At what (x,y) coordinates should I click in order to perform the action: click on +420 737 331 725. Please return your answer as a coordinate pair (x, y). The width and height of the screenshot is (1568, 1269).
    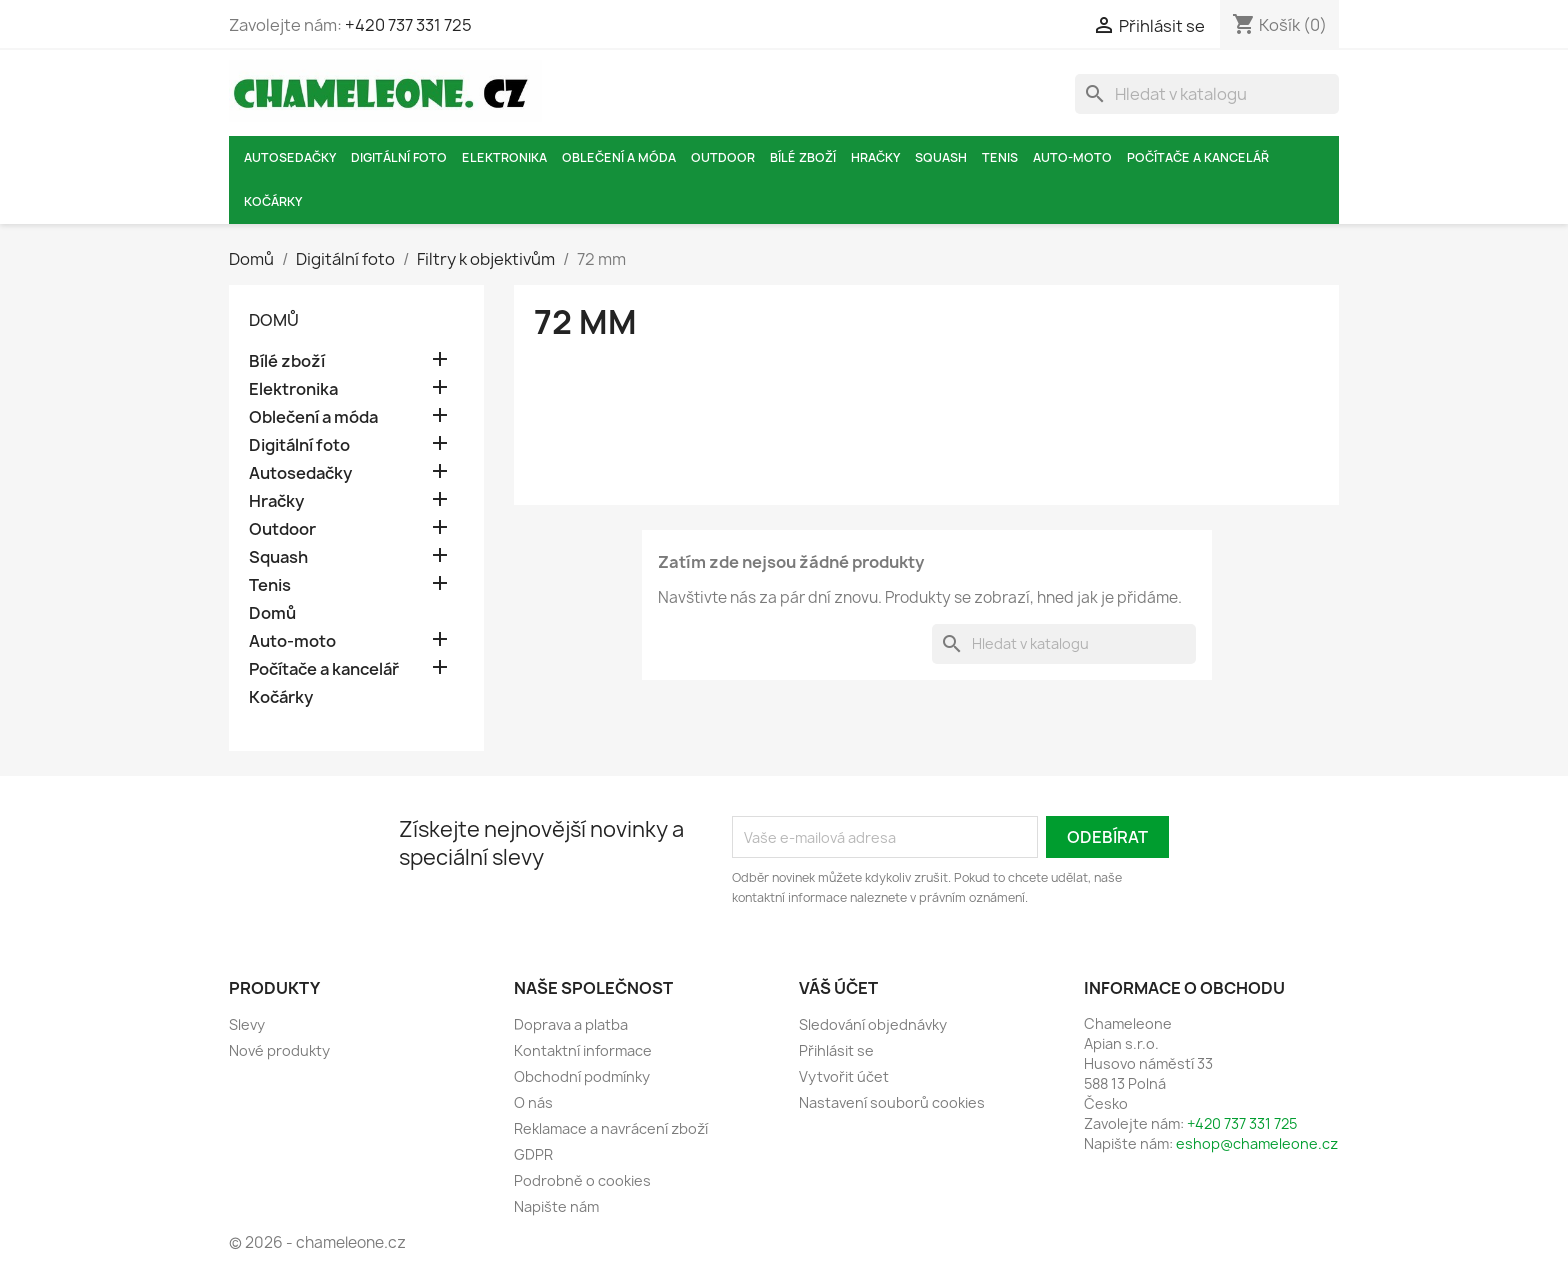
    Looking at the image, I should click on (408, 25).